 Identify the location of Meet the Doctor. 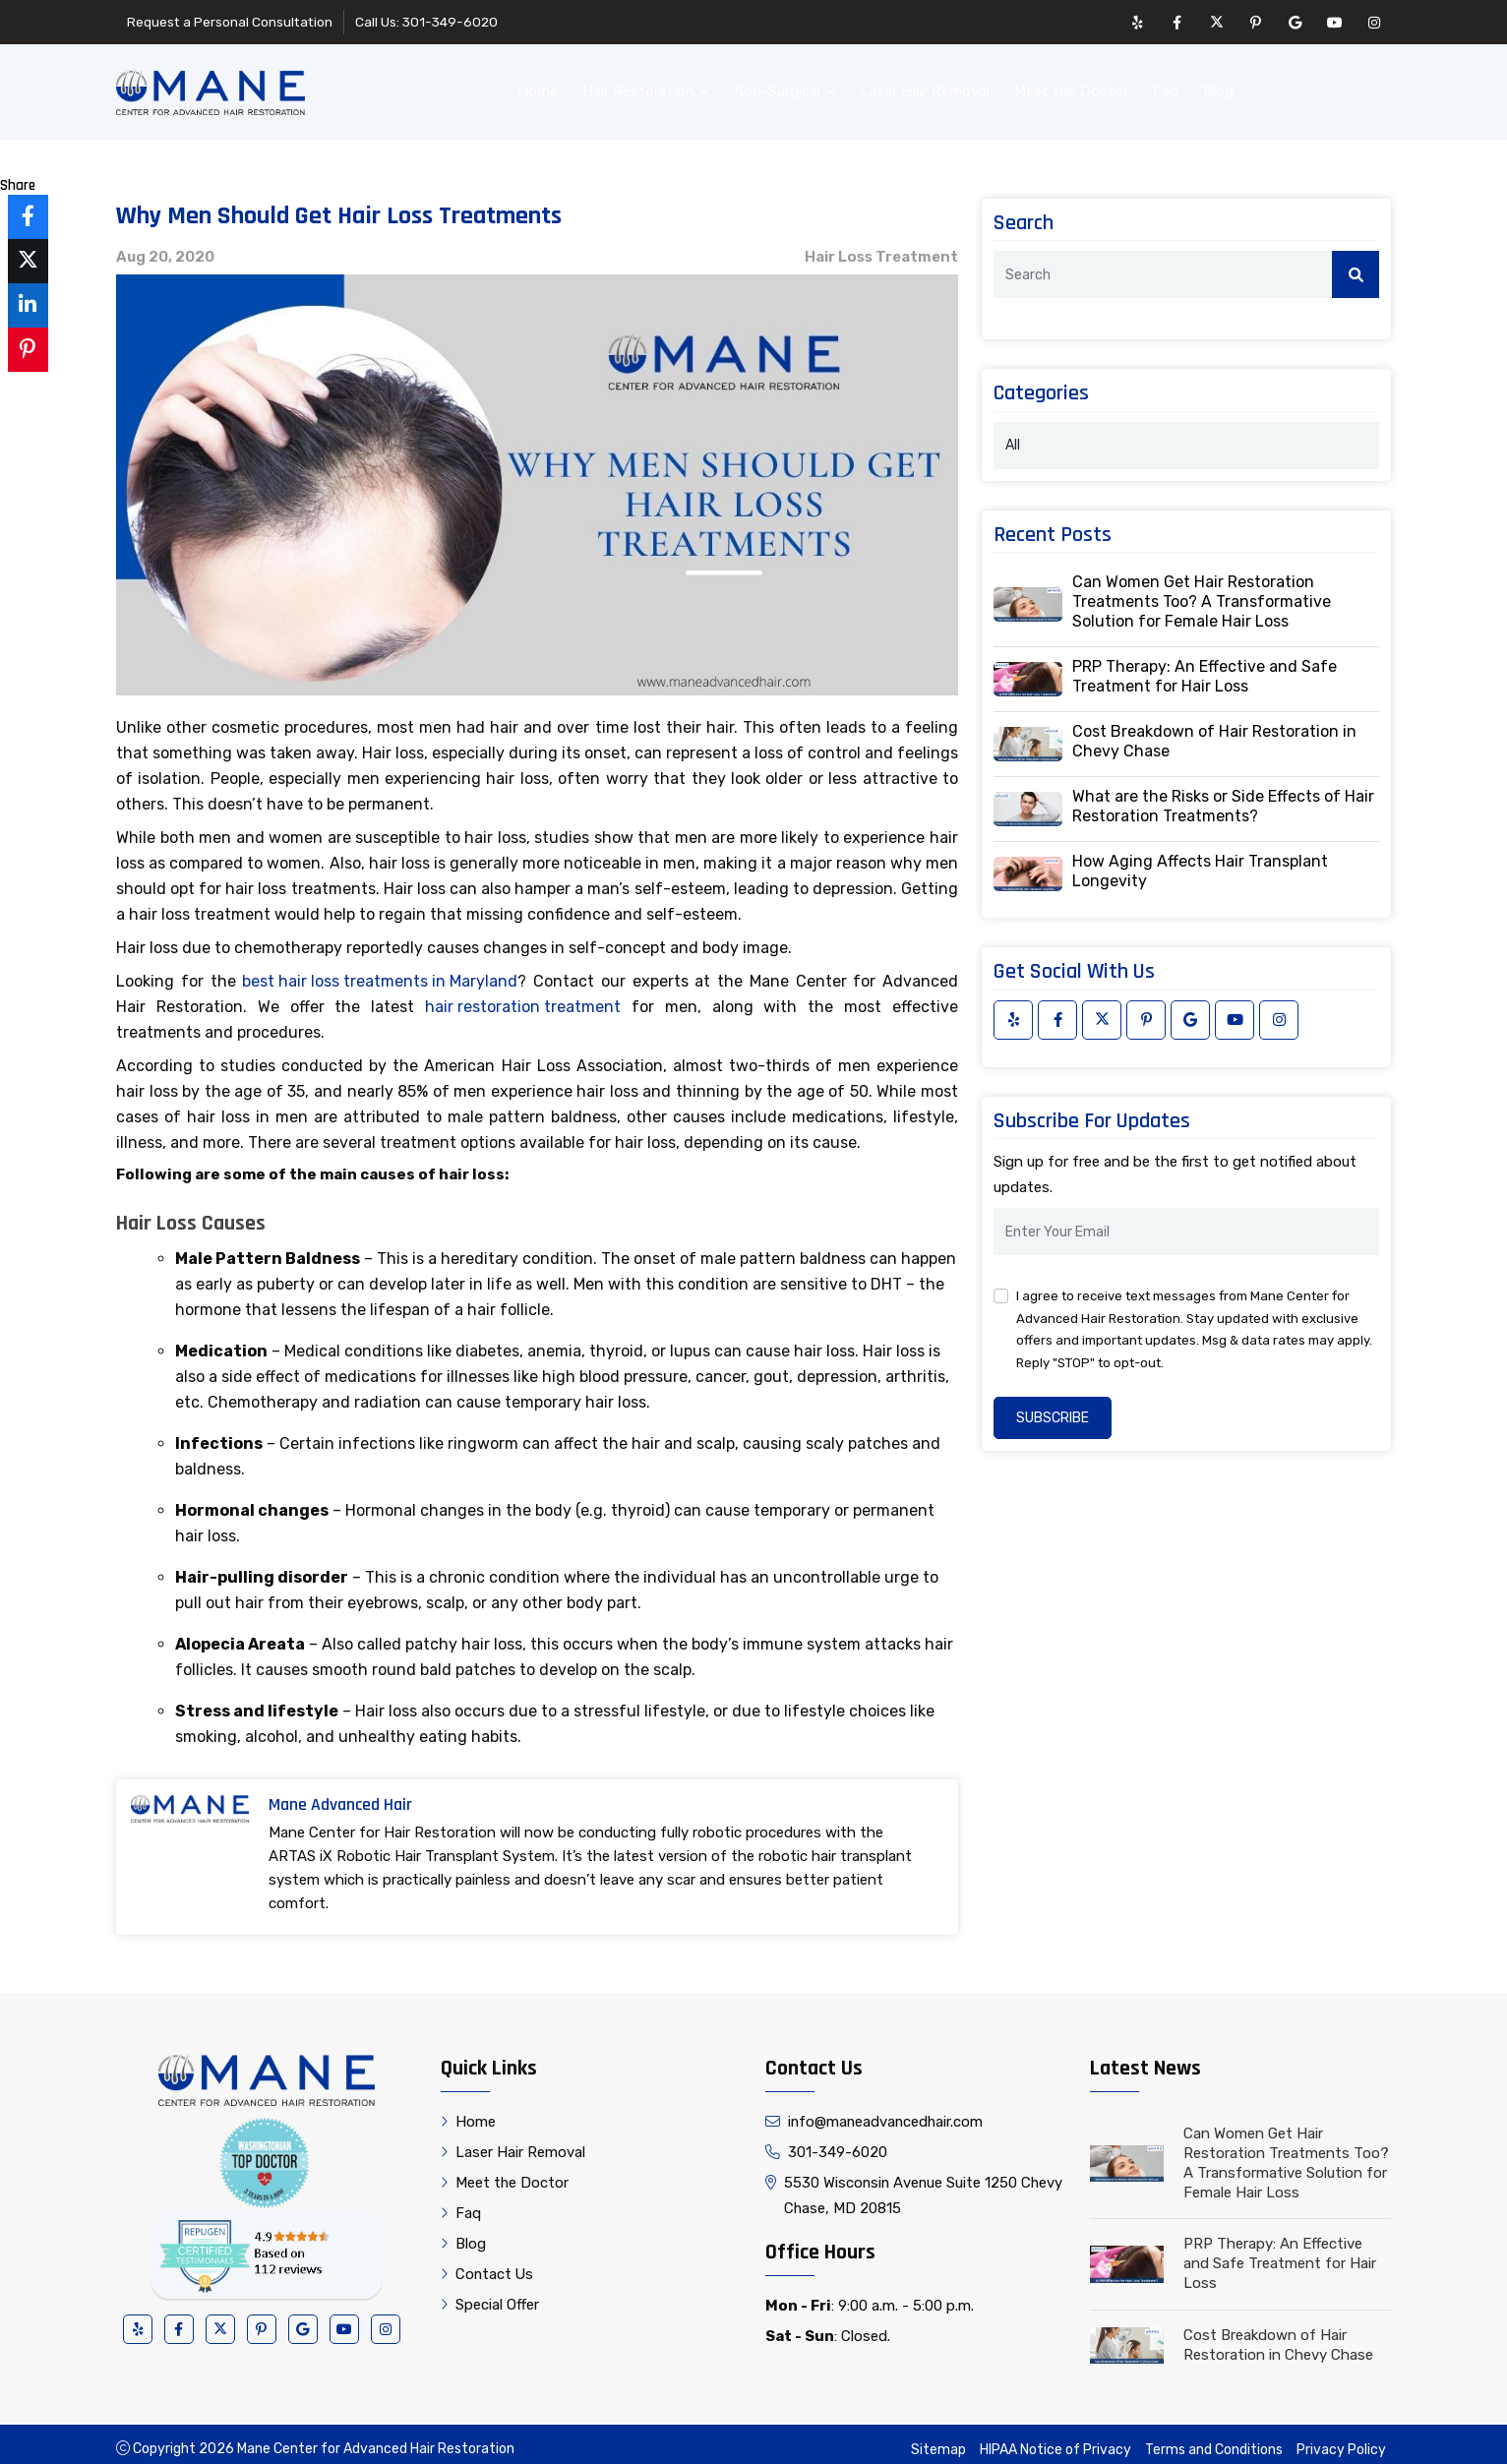
(1071, 86).